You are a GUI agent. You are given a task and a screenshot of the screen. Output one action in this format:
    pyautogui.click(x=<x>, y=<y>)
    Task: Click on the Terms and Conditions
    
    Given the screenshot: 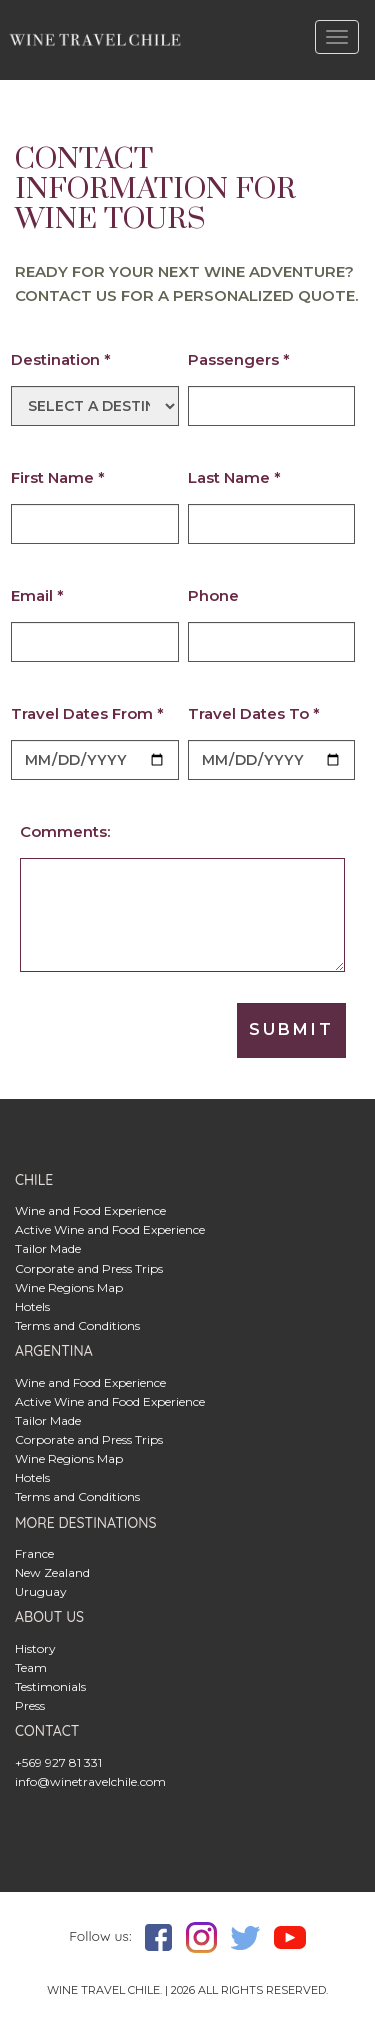 What is the action you would take?
    pyautogui.click(x=77, y=1325)
    